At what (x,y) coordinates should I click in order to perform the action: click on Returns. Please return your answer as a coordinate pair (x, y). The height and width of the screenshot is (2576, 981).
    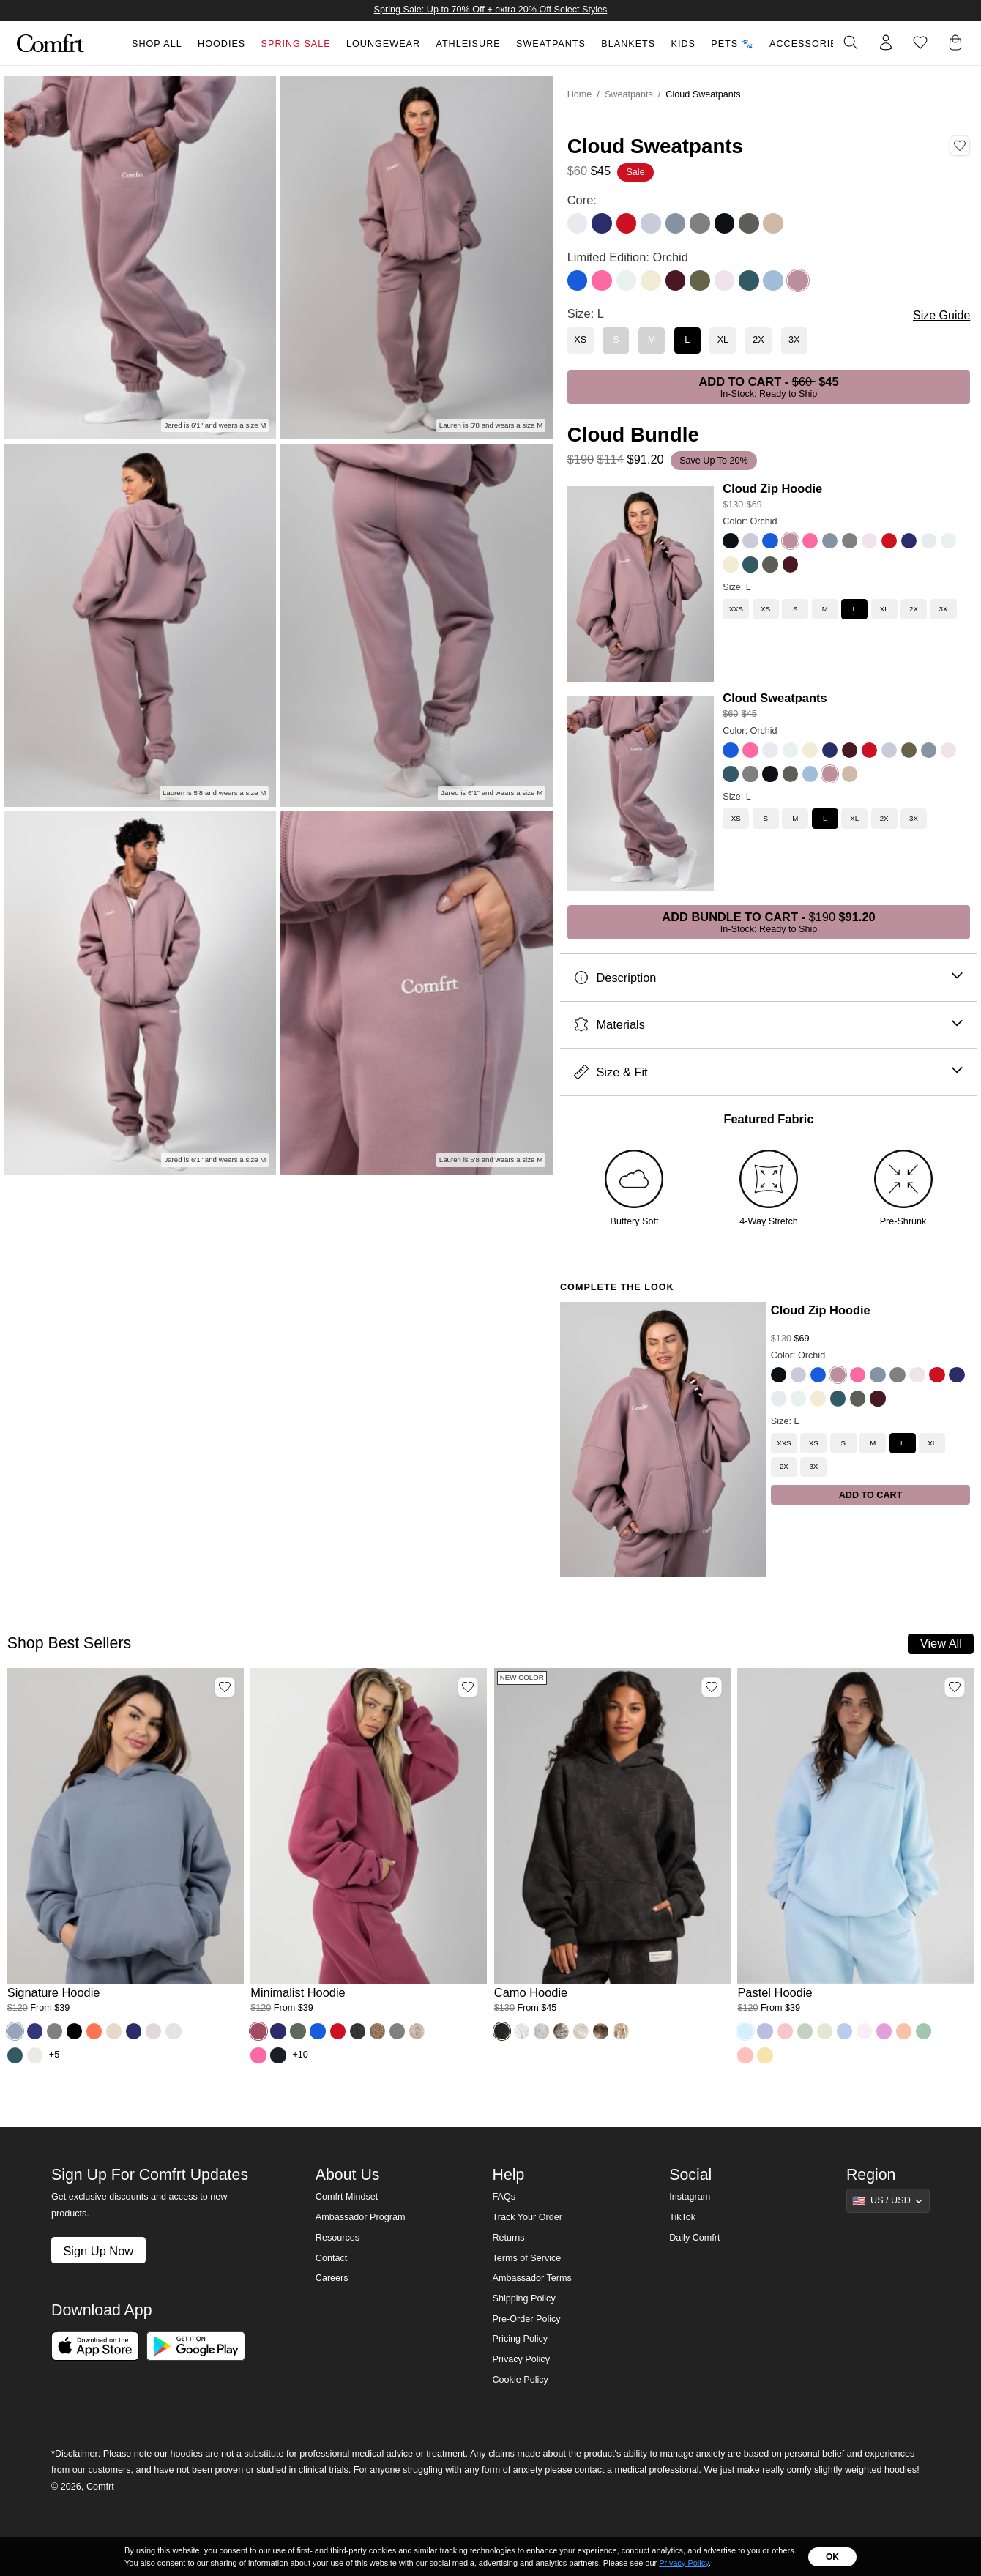
    Looking at the image, I should click on (508, 2238).